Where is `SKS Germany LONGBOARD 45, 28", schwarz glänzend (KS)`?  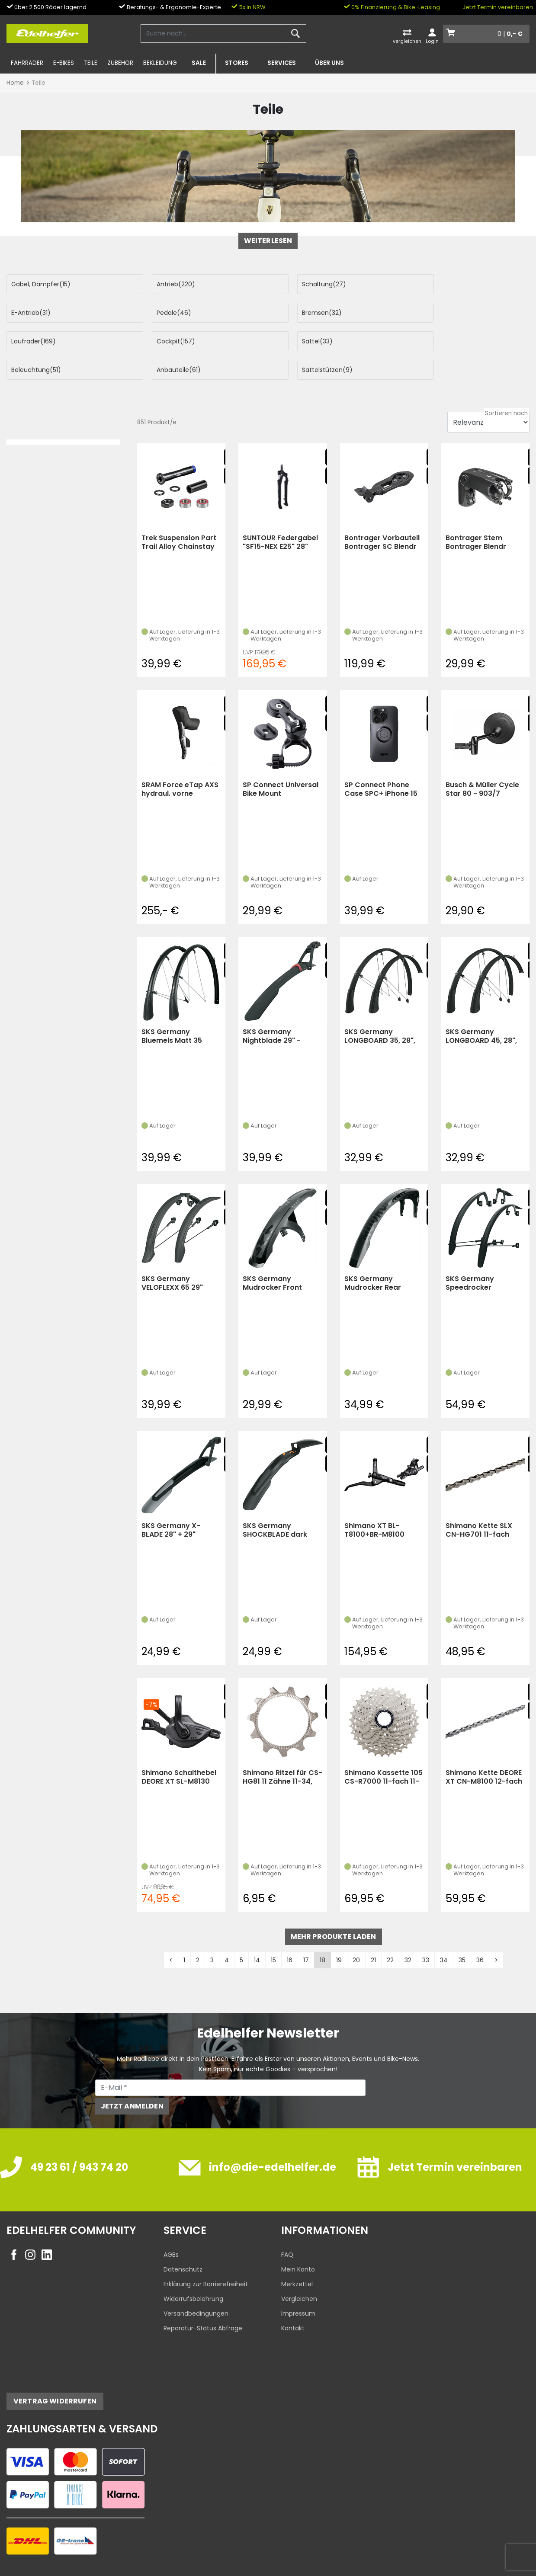 SKS Germany LONGBOARD 45, 28", schwarz glänzend (KS) is located at coordinates (481, 1007).